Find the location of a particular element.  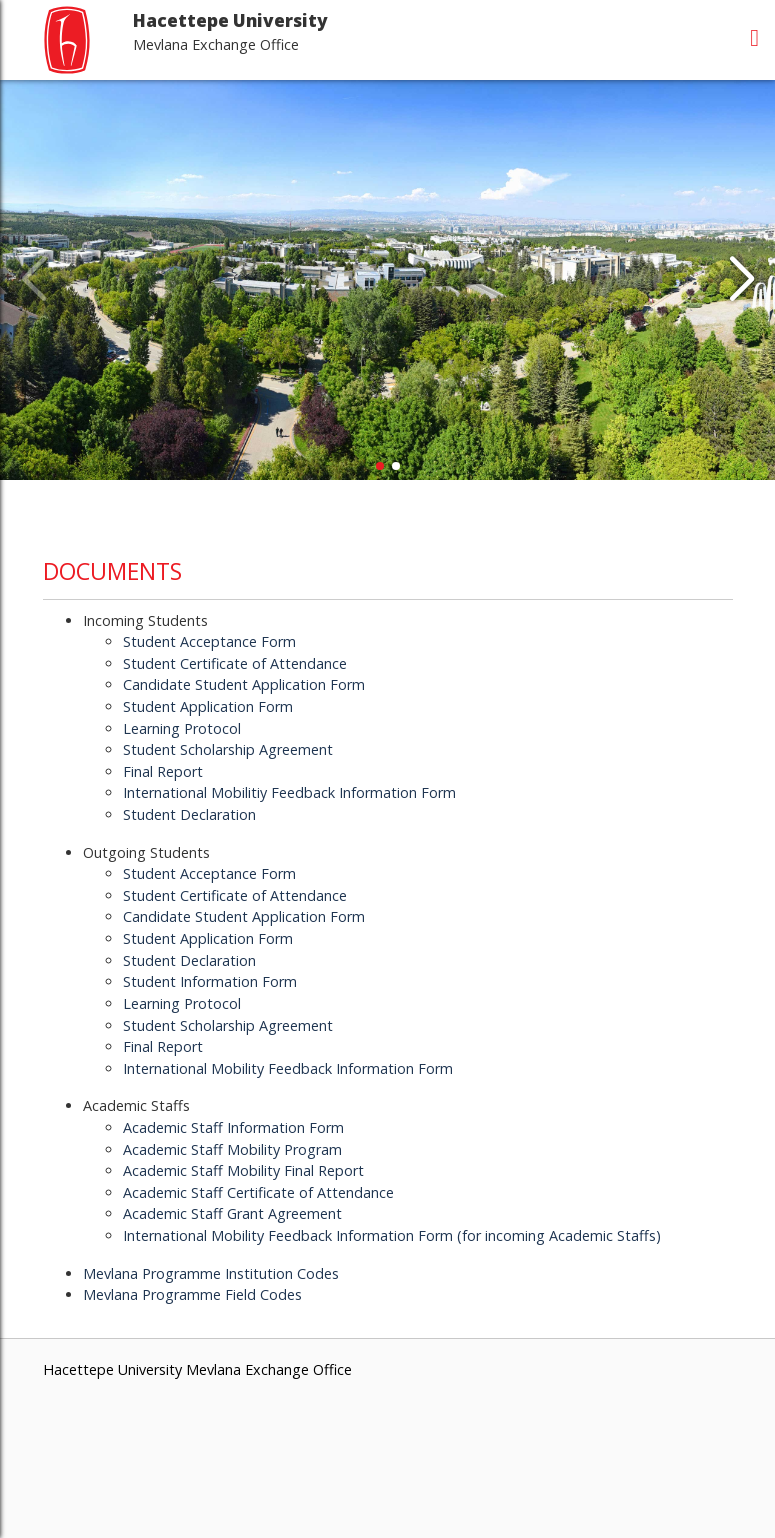

Learning Protocol is located at coordinates (182, 728).